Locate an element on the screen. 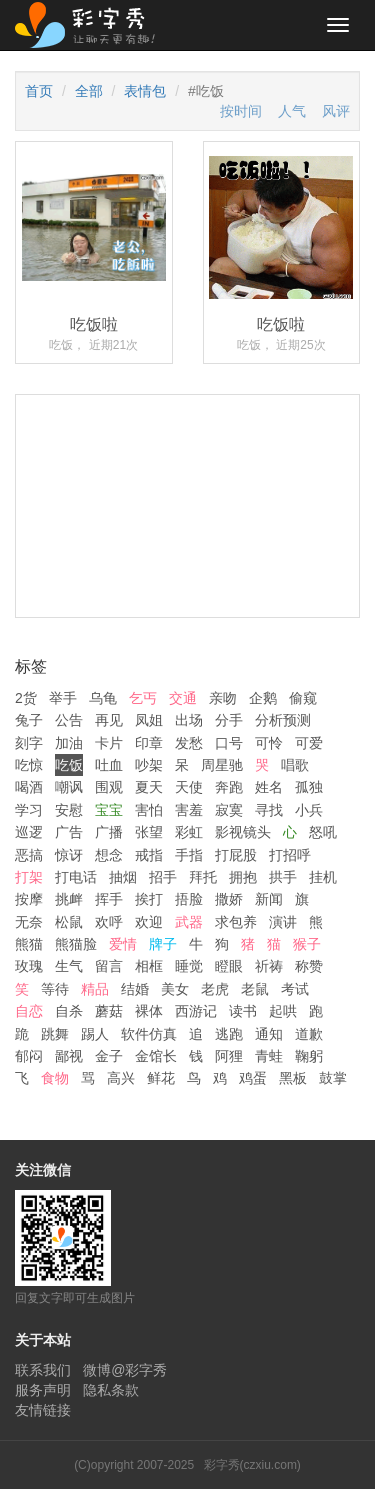 Image resolution: width=375 pixels, height=1489 pixels. 姓名 is located at coordinates (269, 787).